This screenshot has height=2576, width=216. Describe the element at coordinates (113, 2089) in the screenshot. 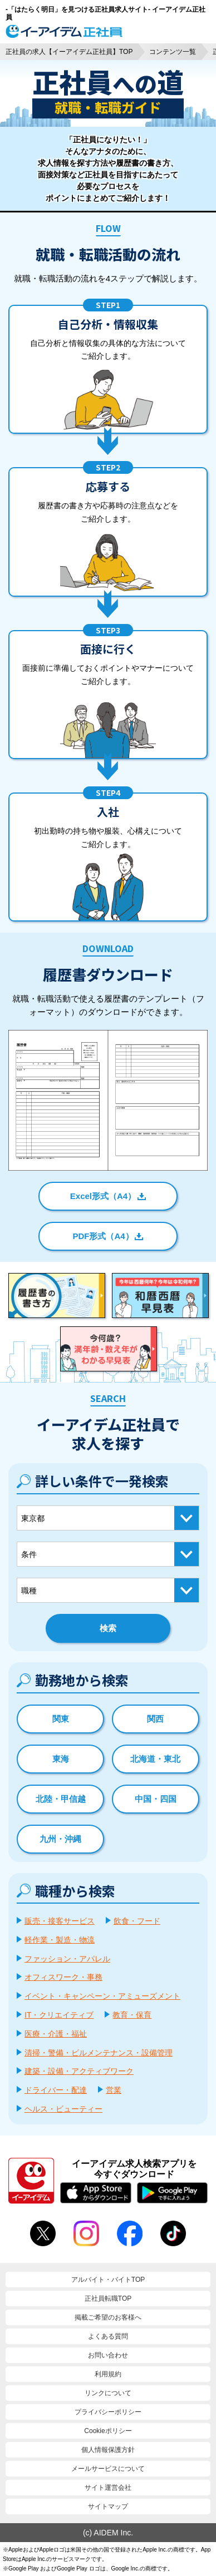

I see `営業` at that location.